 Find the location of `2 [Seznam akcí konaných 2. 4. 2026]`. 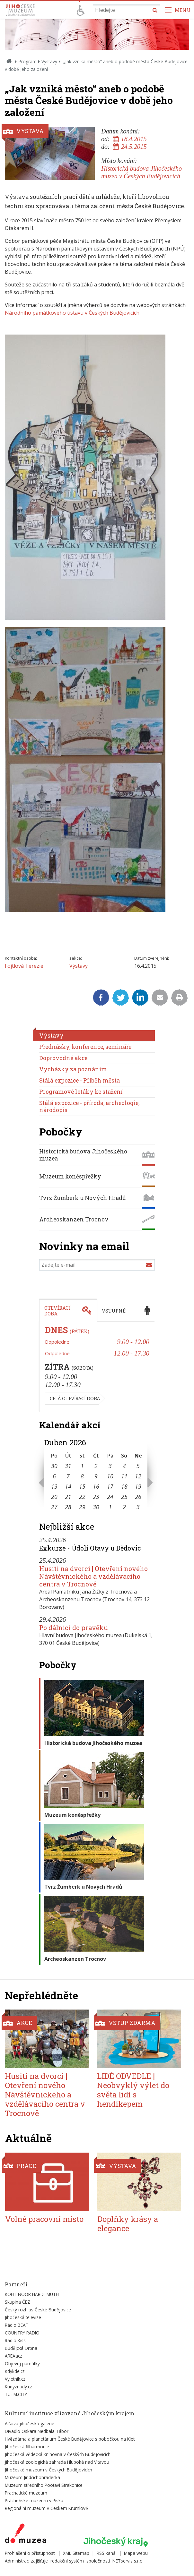

2 [Seznam akcí konaných 2. 4. 2026] is located at coordinates (96, 1466).